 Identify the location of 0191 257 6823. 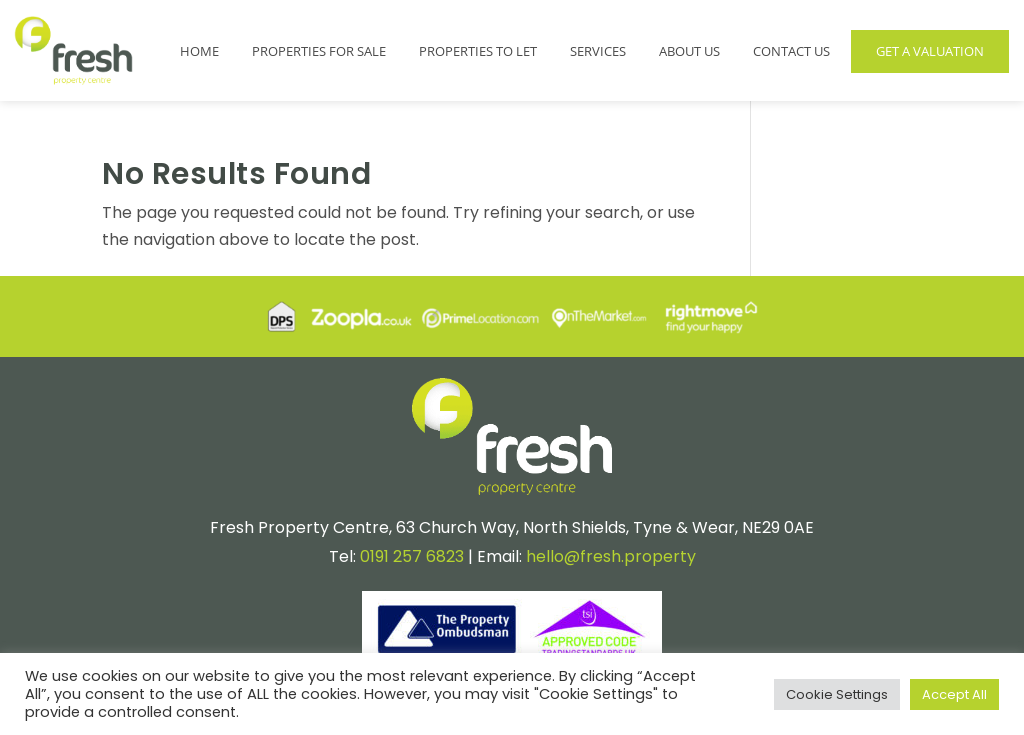
(412, 556).